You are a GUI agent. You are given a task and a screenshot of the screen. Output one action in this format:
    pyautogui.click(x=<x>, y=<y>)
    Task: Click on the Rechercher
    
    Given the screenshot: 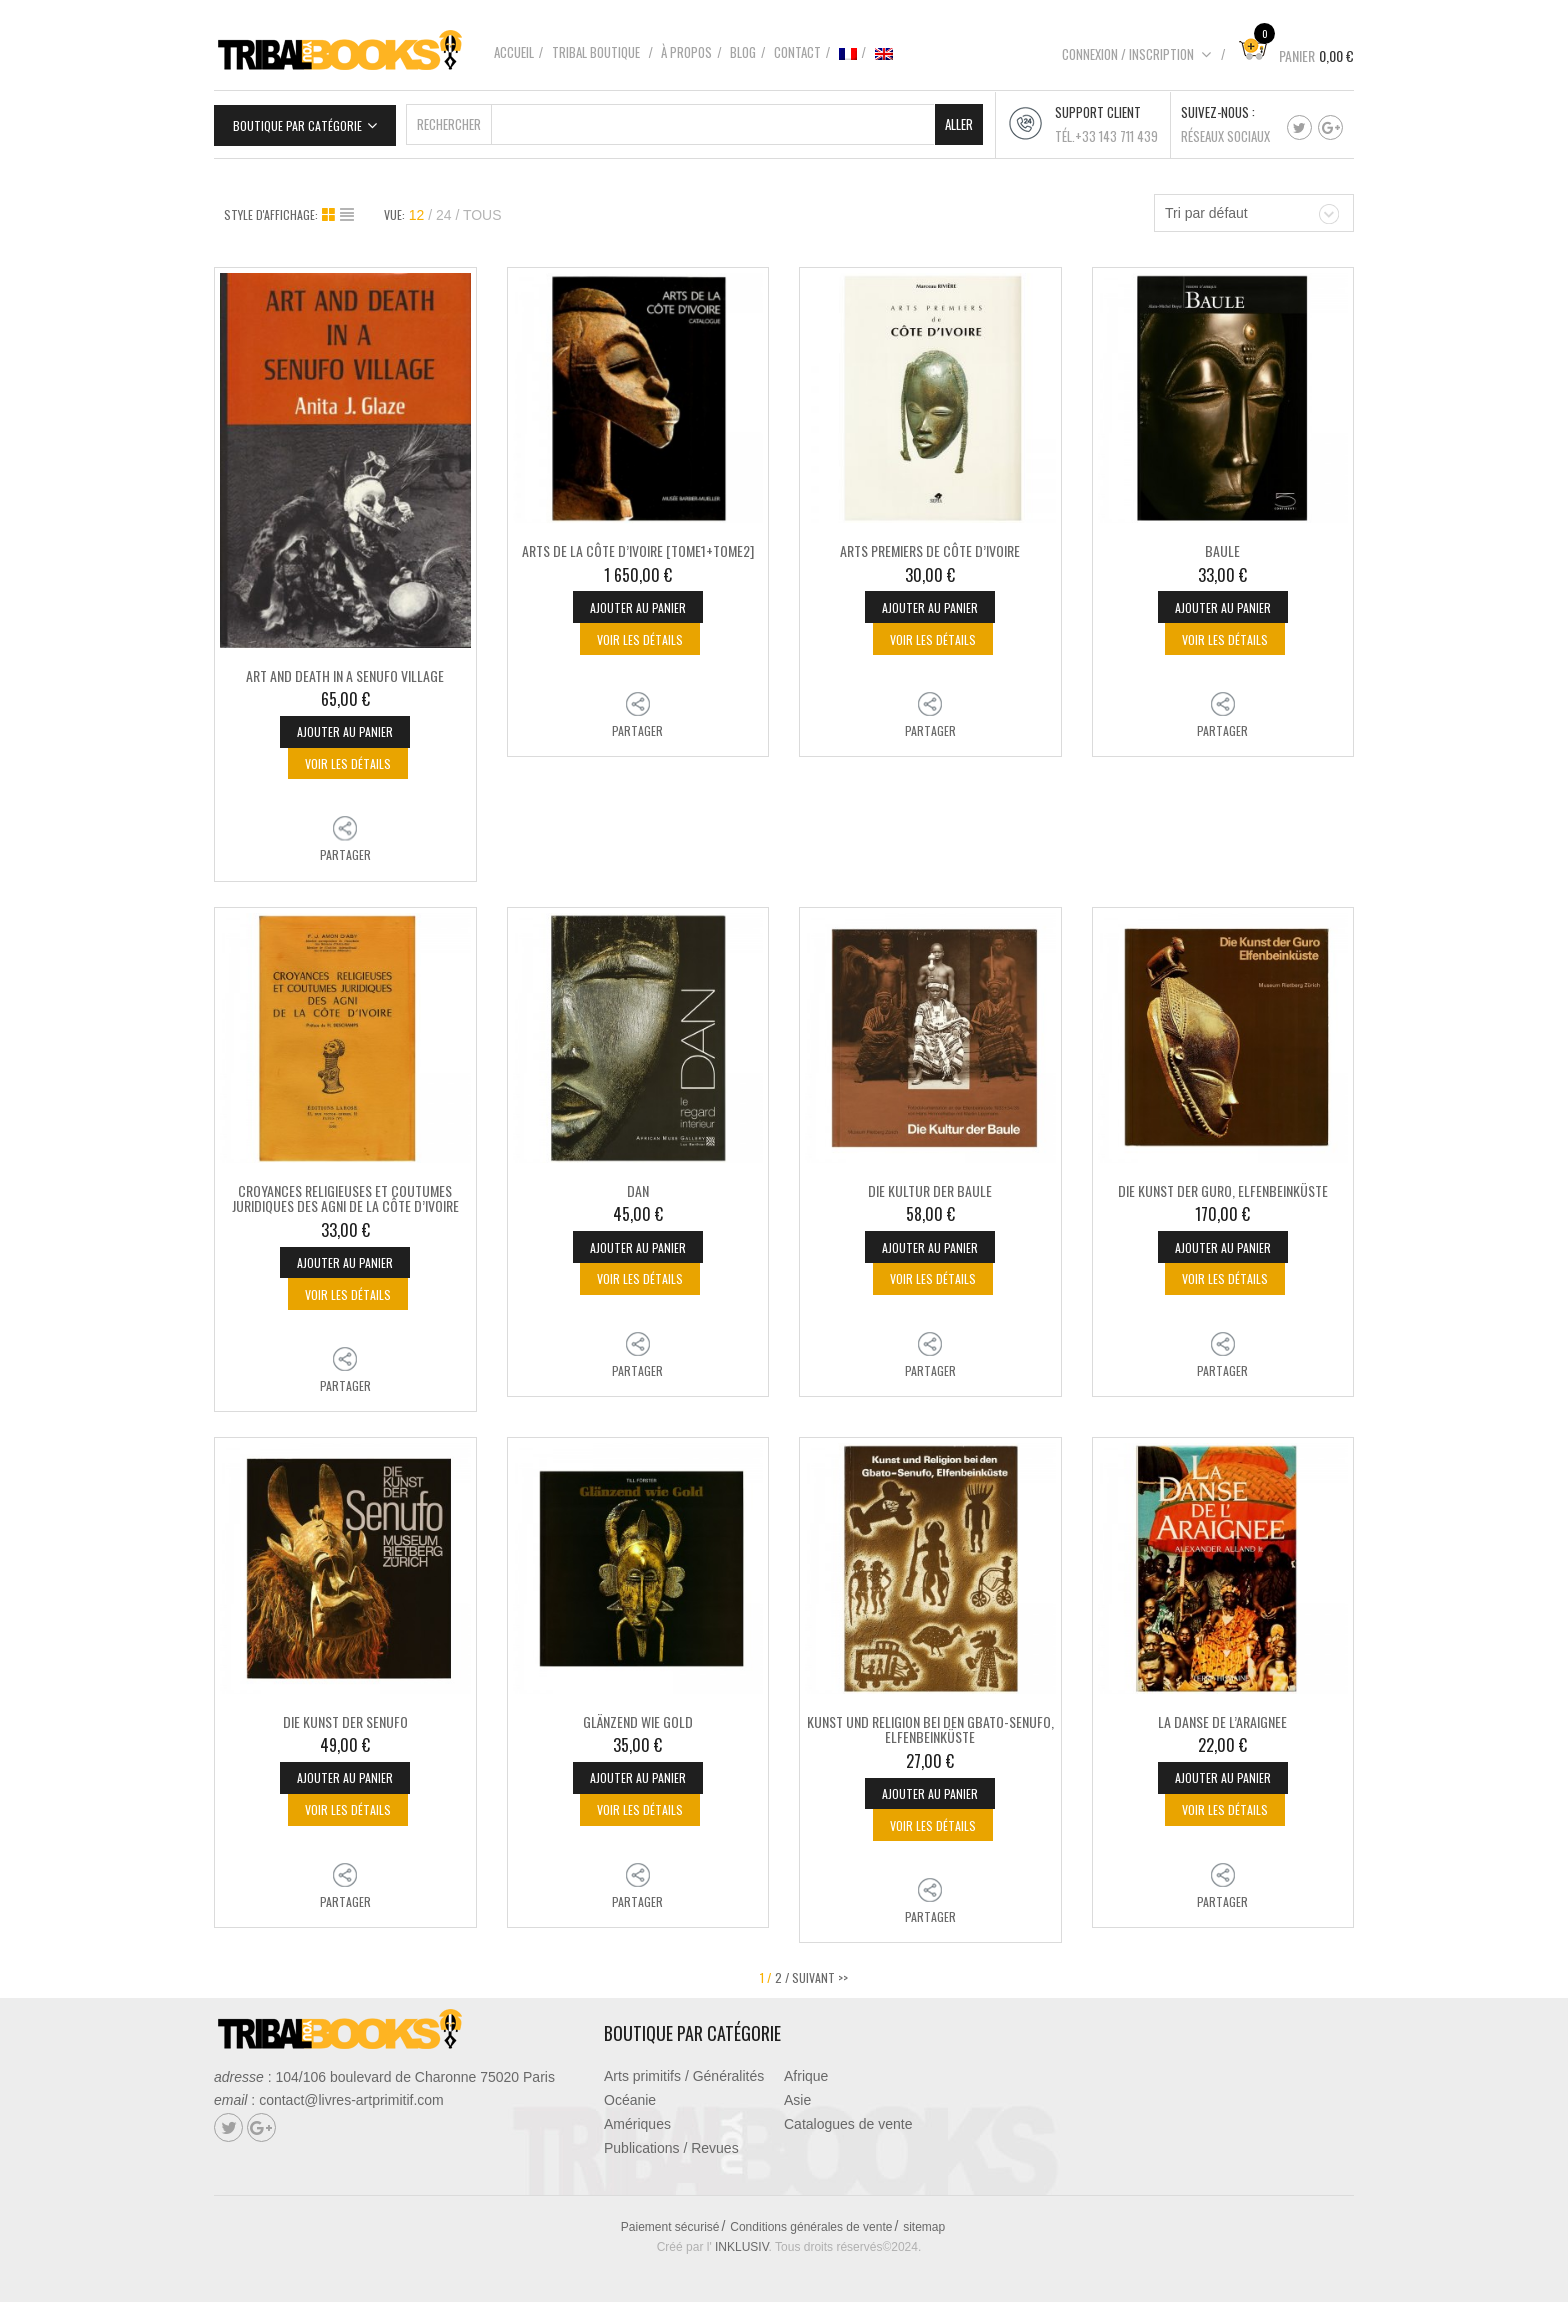 What is the action you would take?
    pyautogui.click(x=449, y=122)
    